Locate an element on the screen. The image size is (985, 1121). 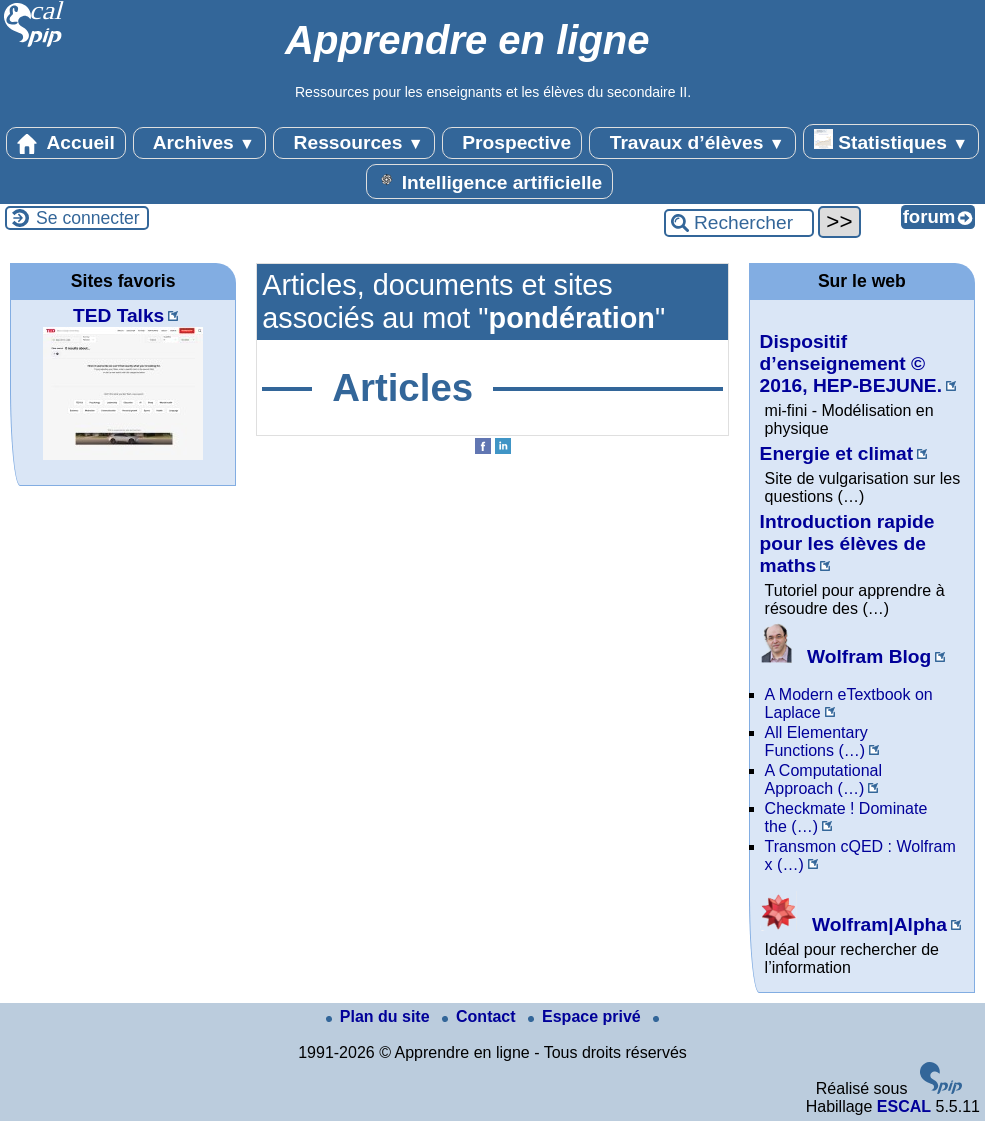
Archives is located at coordinates (199, 143).